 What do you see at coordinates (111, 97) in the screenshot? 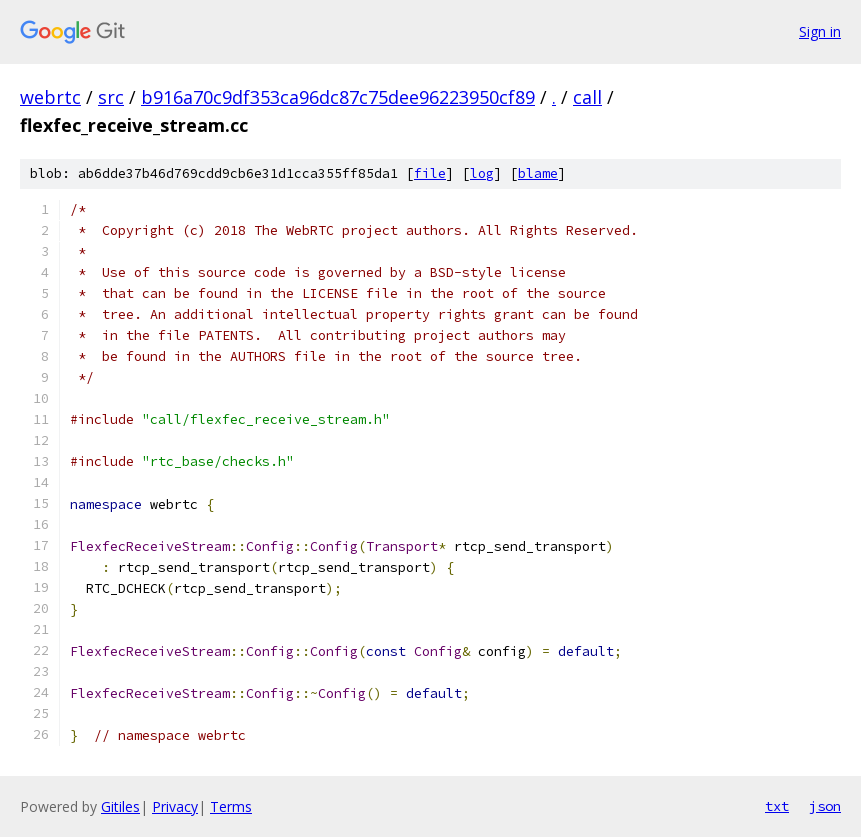
I see `src` at bounding box center [111, 97].